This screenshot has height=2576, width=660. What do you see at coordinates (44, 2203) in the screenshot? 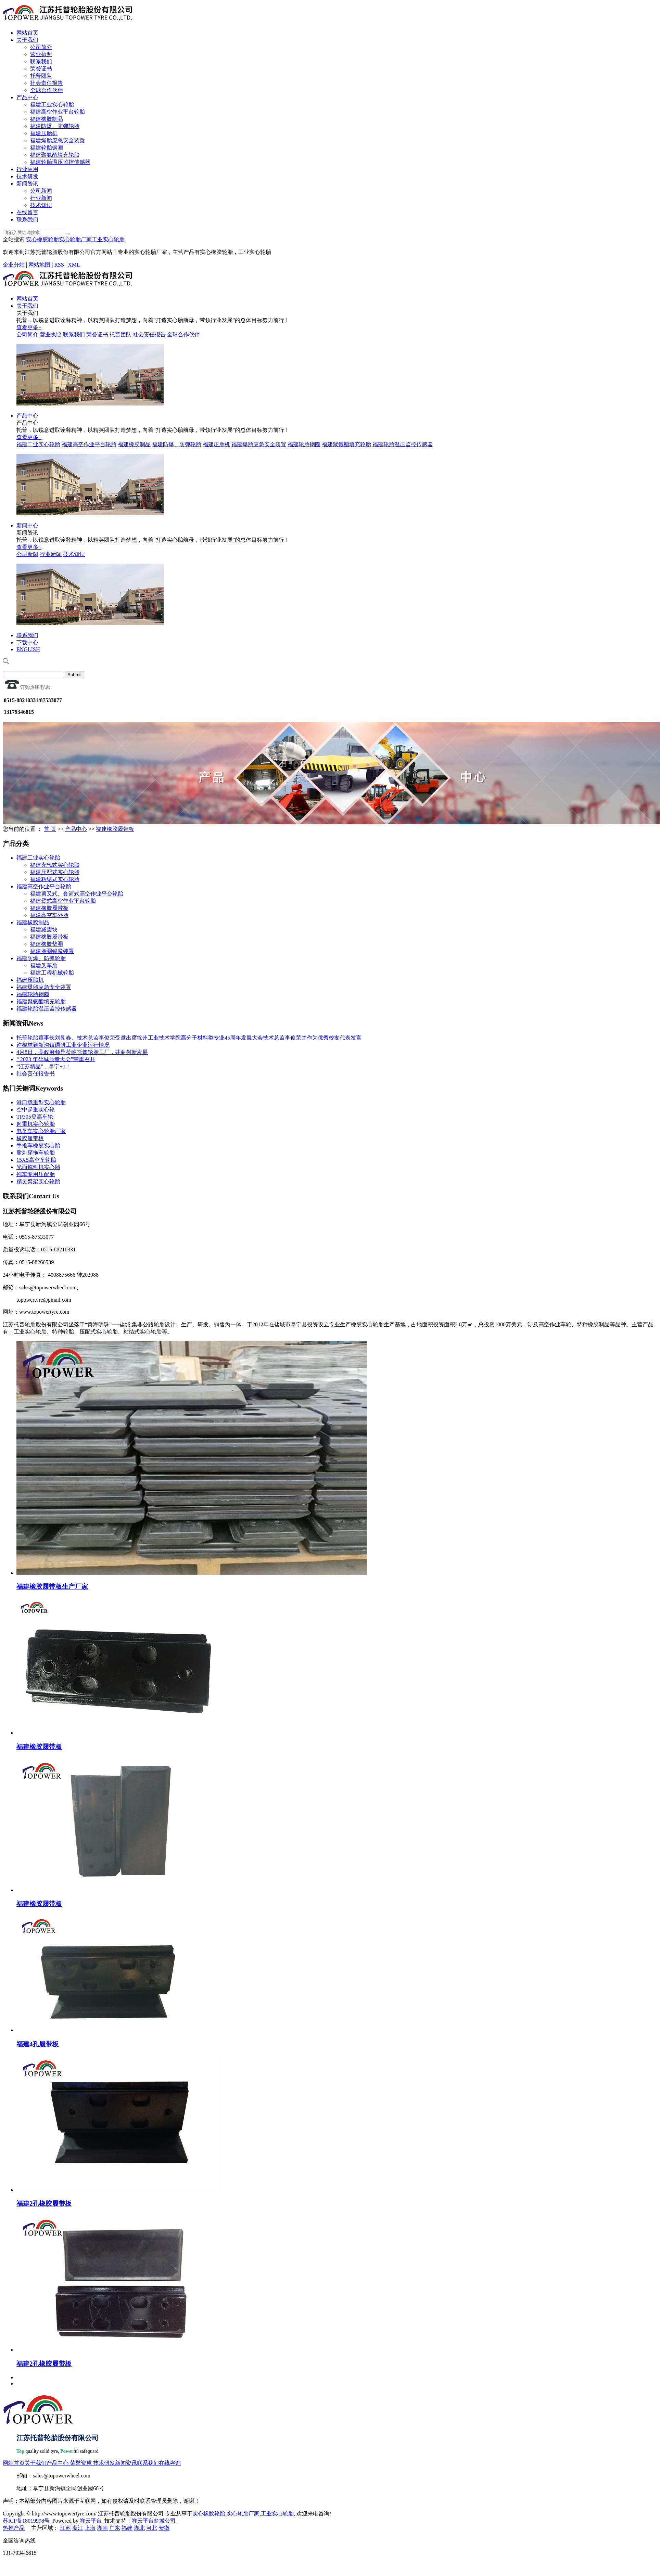
I see `福建2孔橡胶履带板` at bounding box center [44, 2203].